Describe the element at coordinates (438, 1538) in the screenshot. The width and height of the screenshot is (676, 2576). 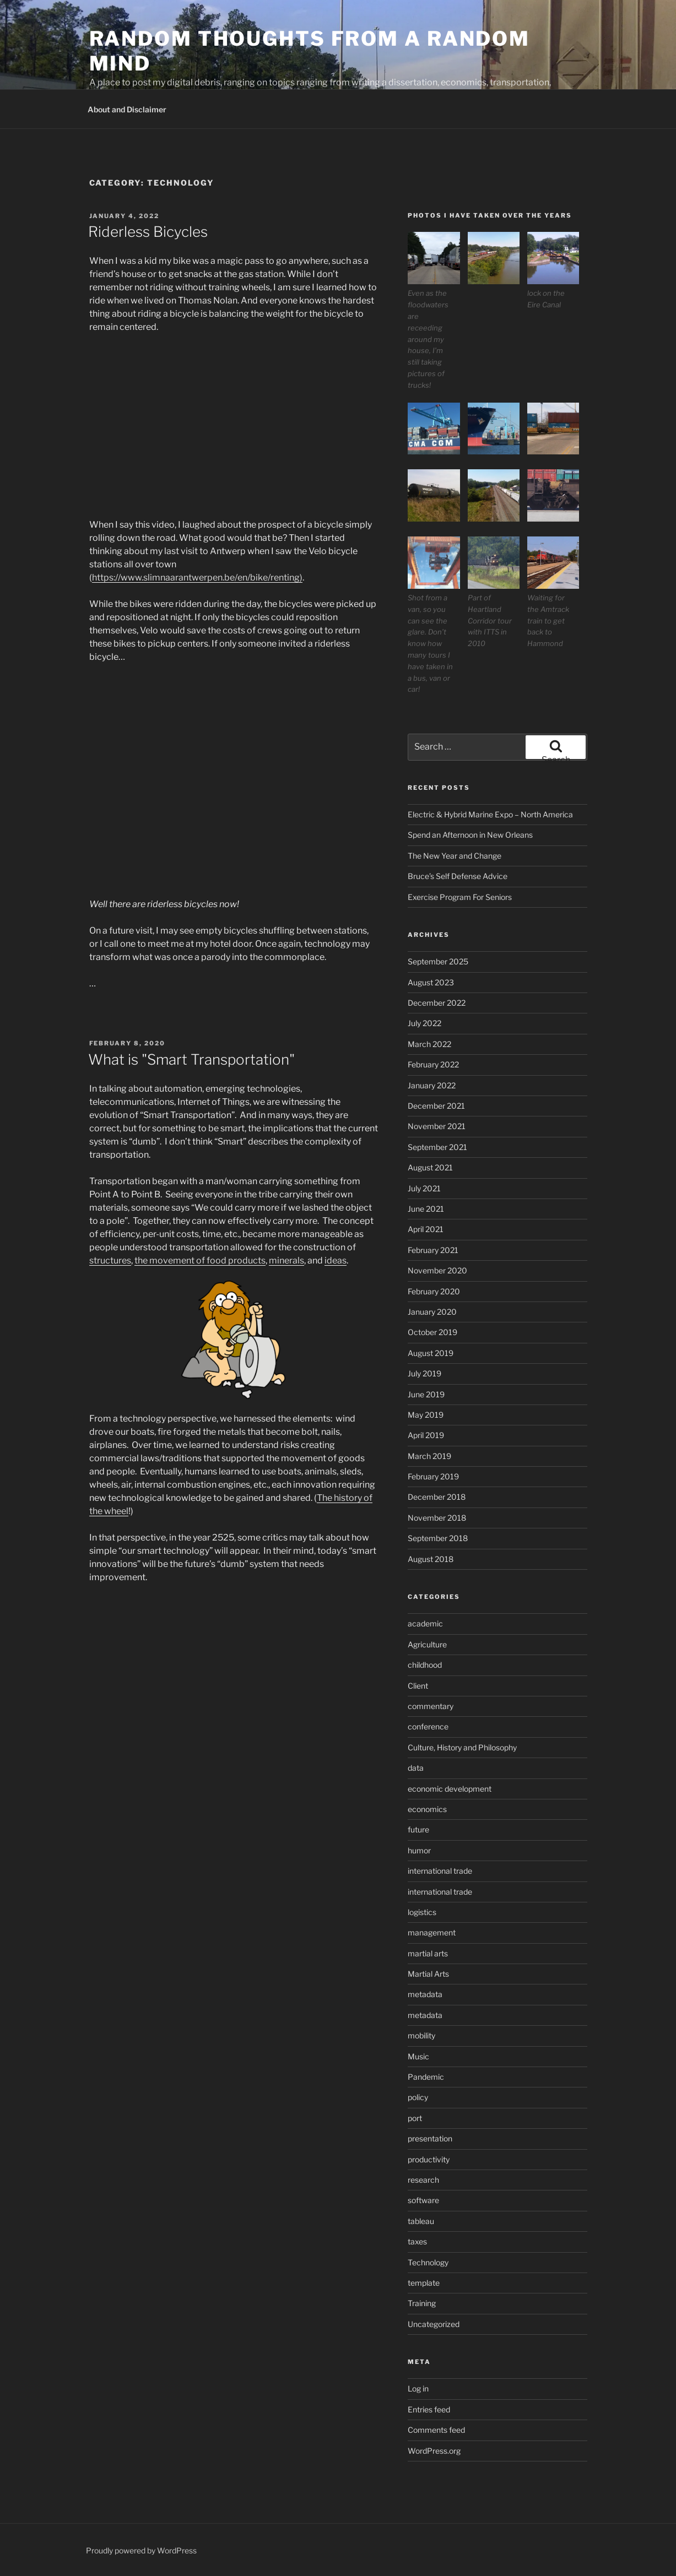
I see `September 2018` at that location.